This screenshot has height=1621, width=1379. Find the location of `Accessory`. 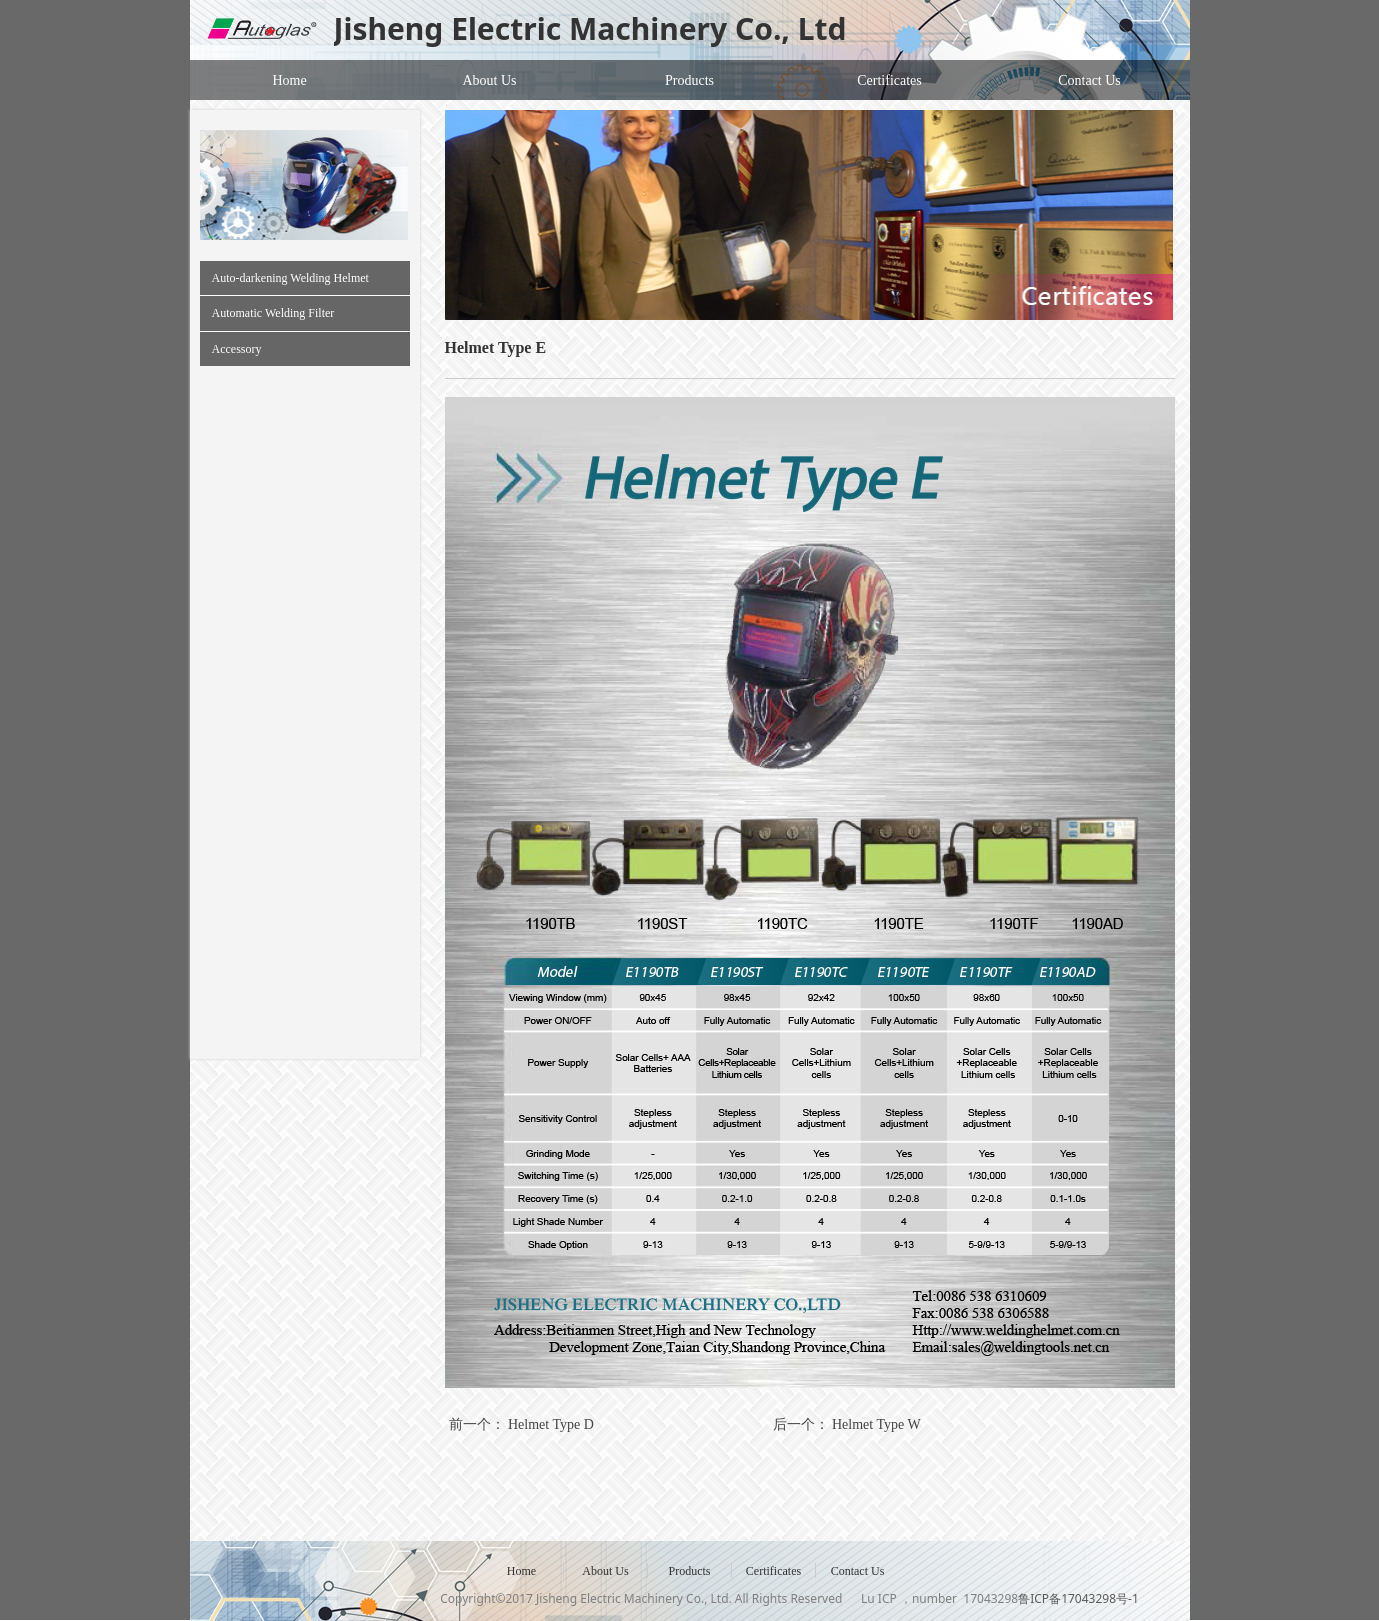

Accessory is located at coordinates (237, 349).